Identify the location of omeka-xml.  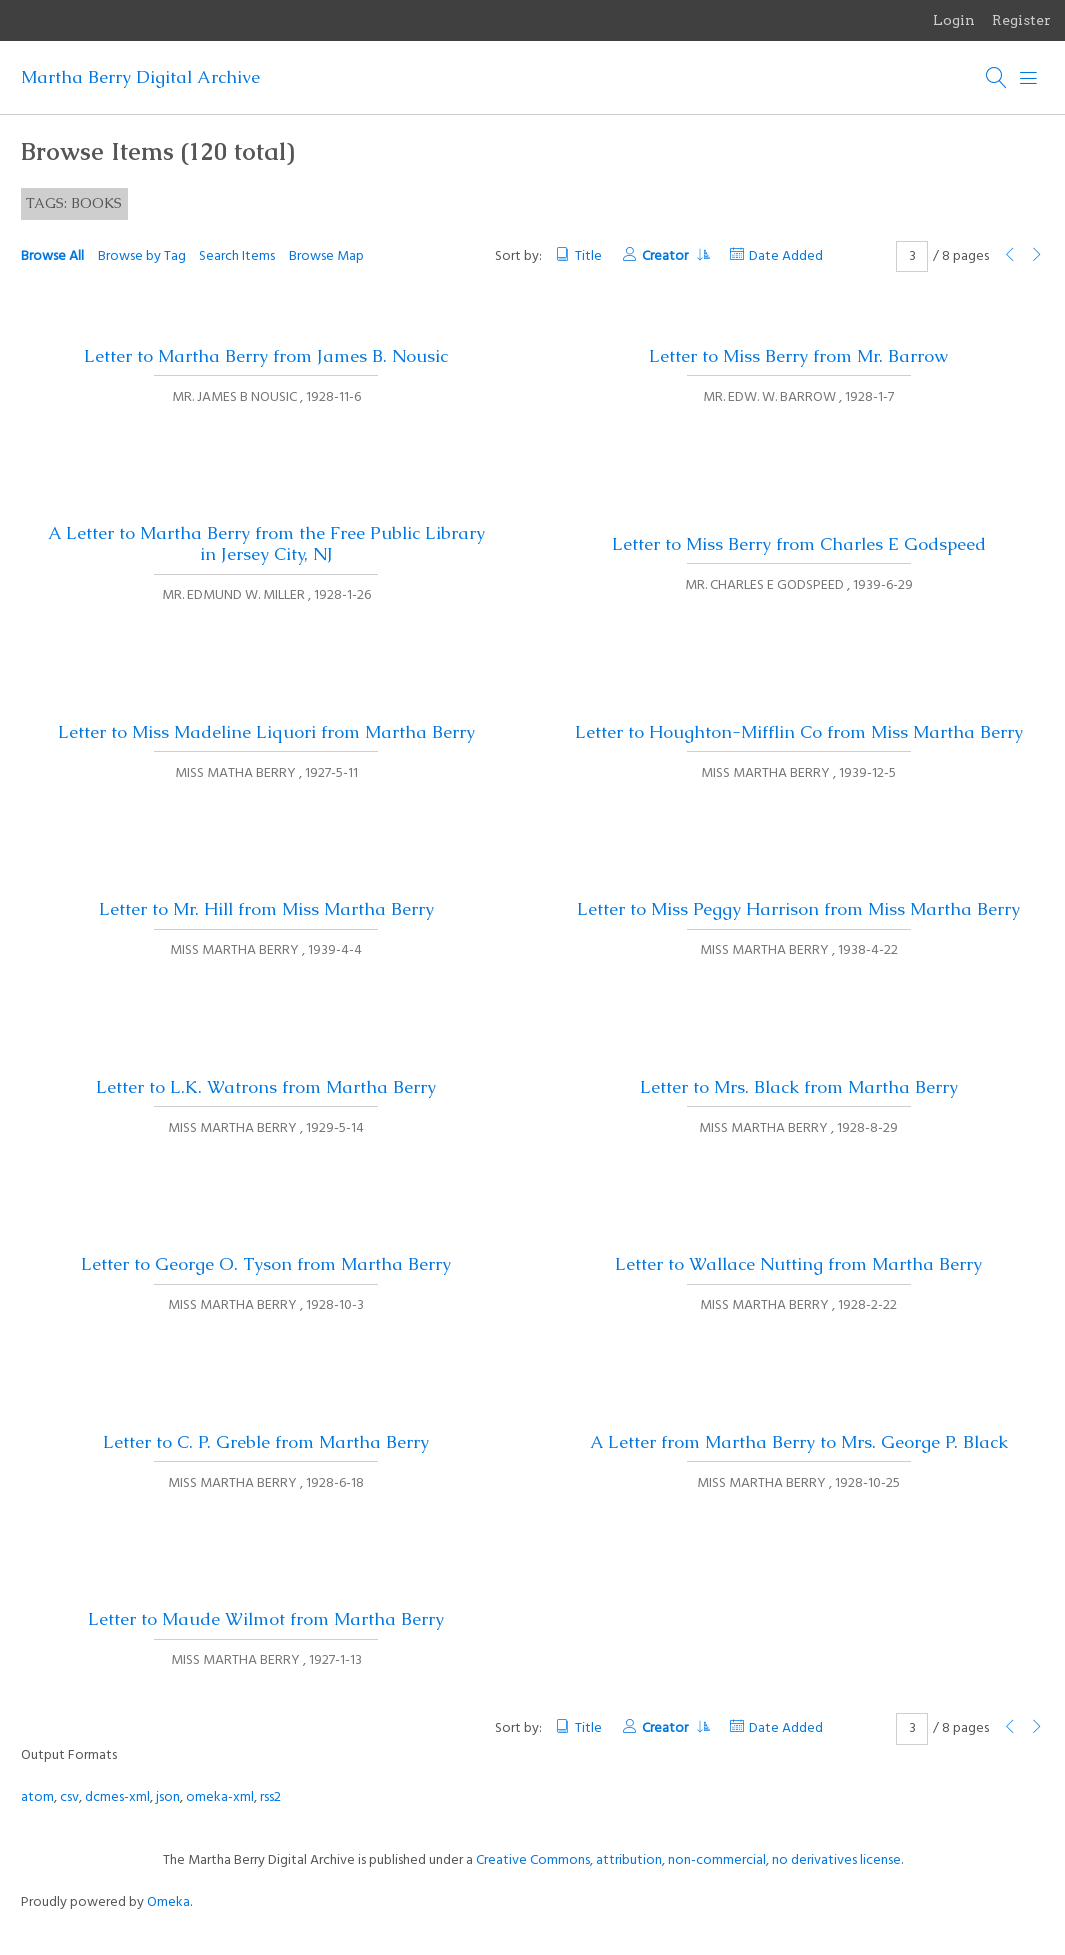
(220, 1797).